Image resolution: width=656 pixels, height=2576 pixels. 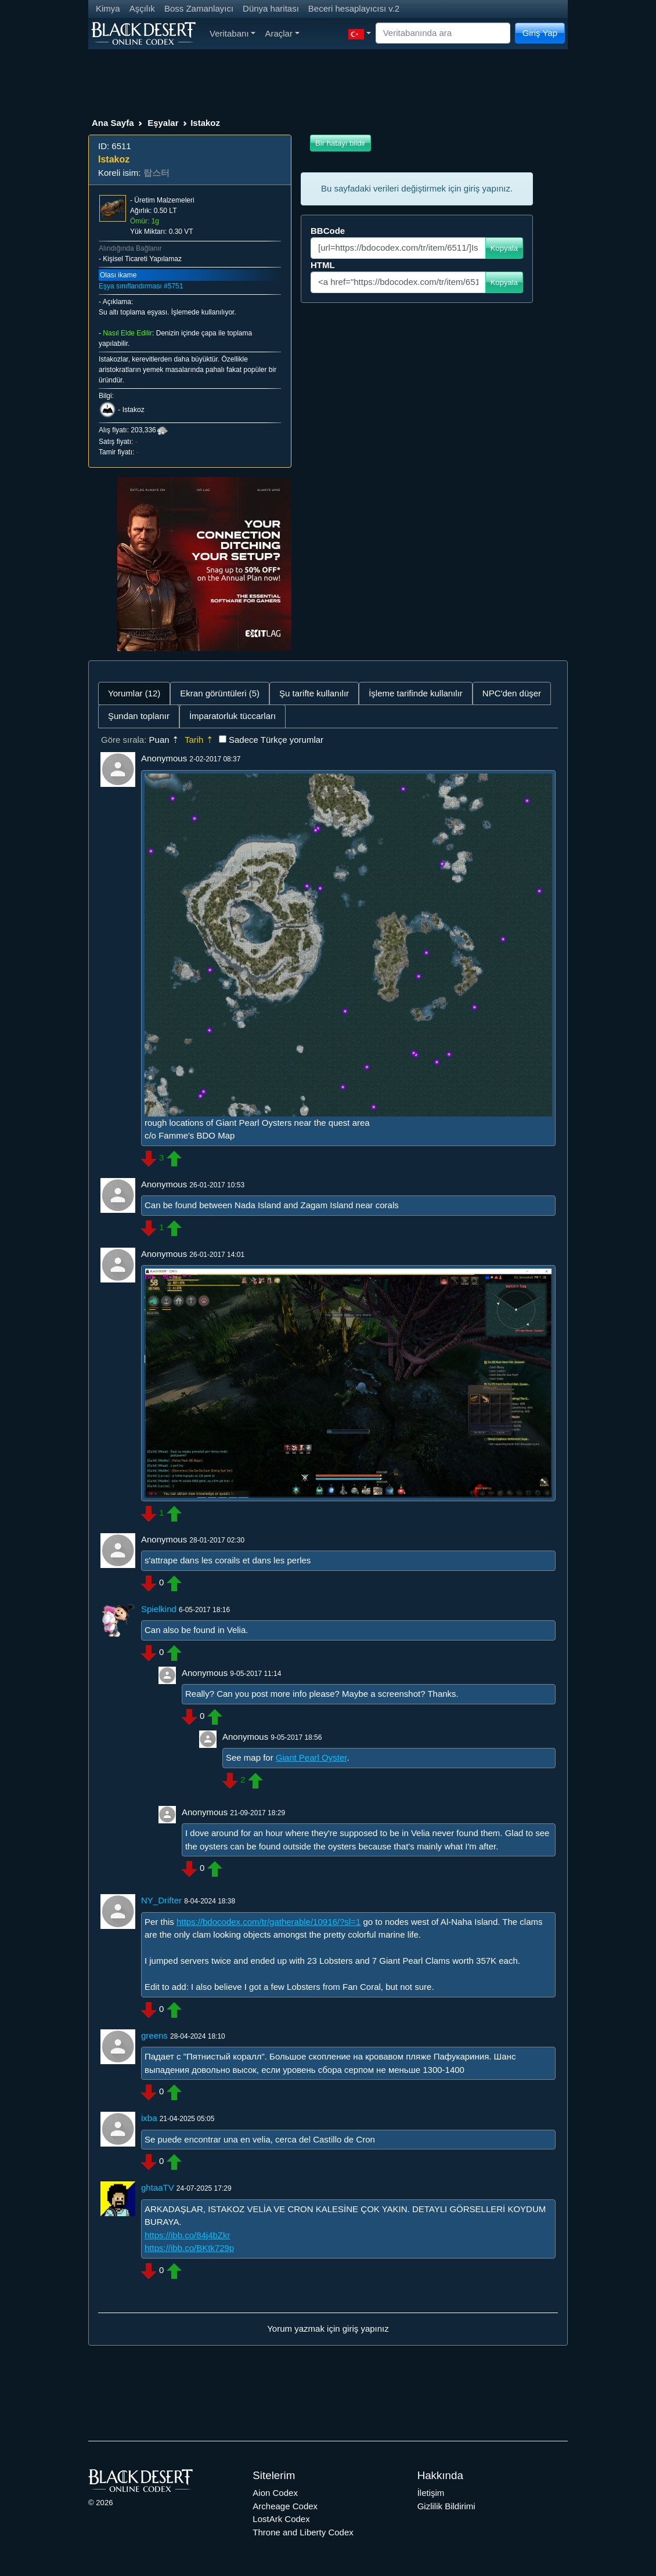 I want to click on ghtaaTV, so click(x=157, y=2187).